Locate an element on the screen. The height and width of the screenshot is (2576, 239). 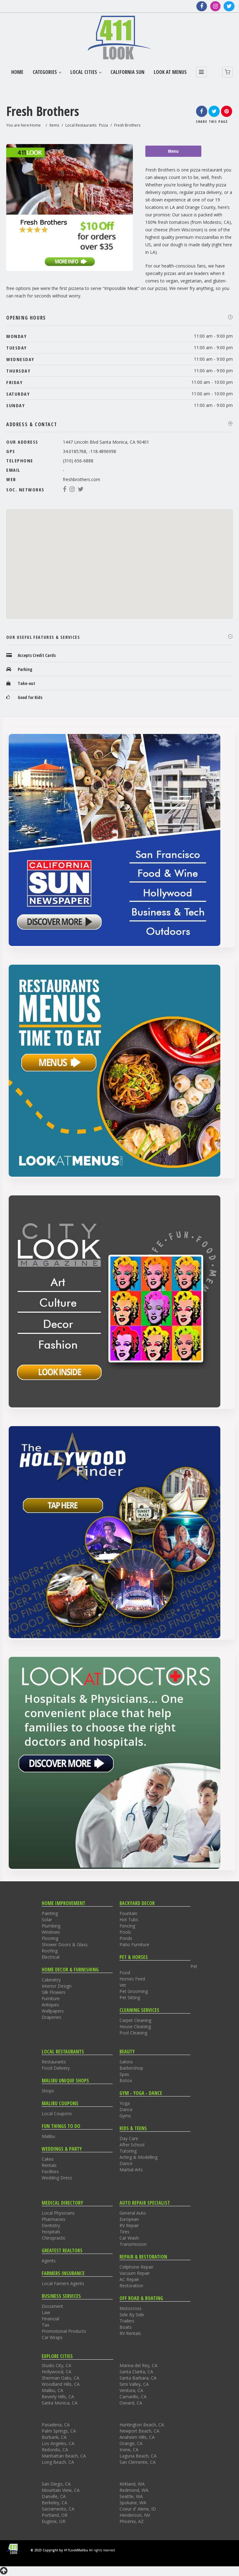
Malibu, CA is located at coordinates (52, 2390).